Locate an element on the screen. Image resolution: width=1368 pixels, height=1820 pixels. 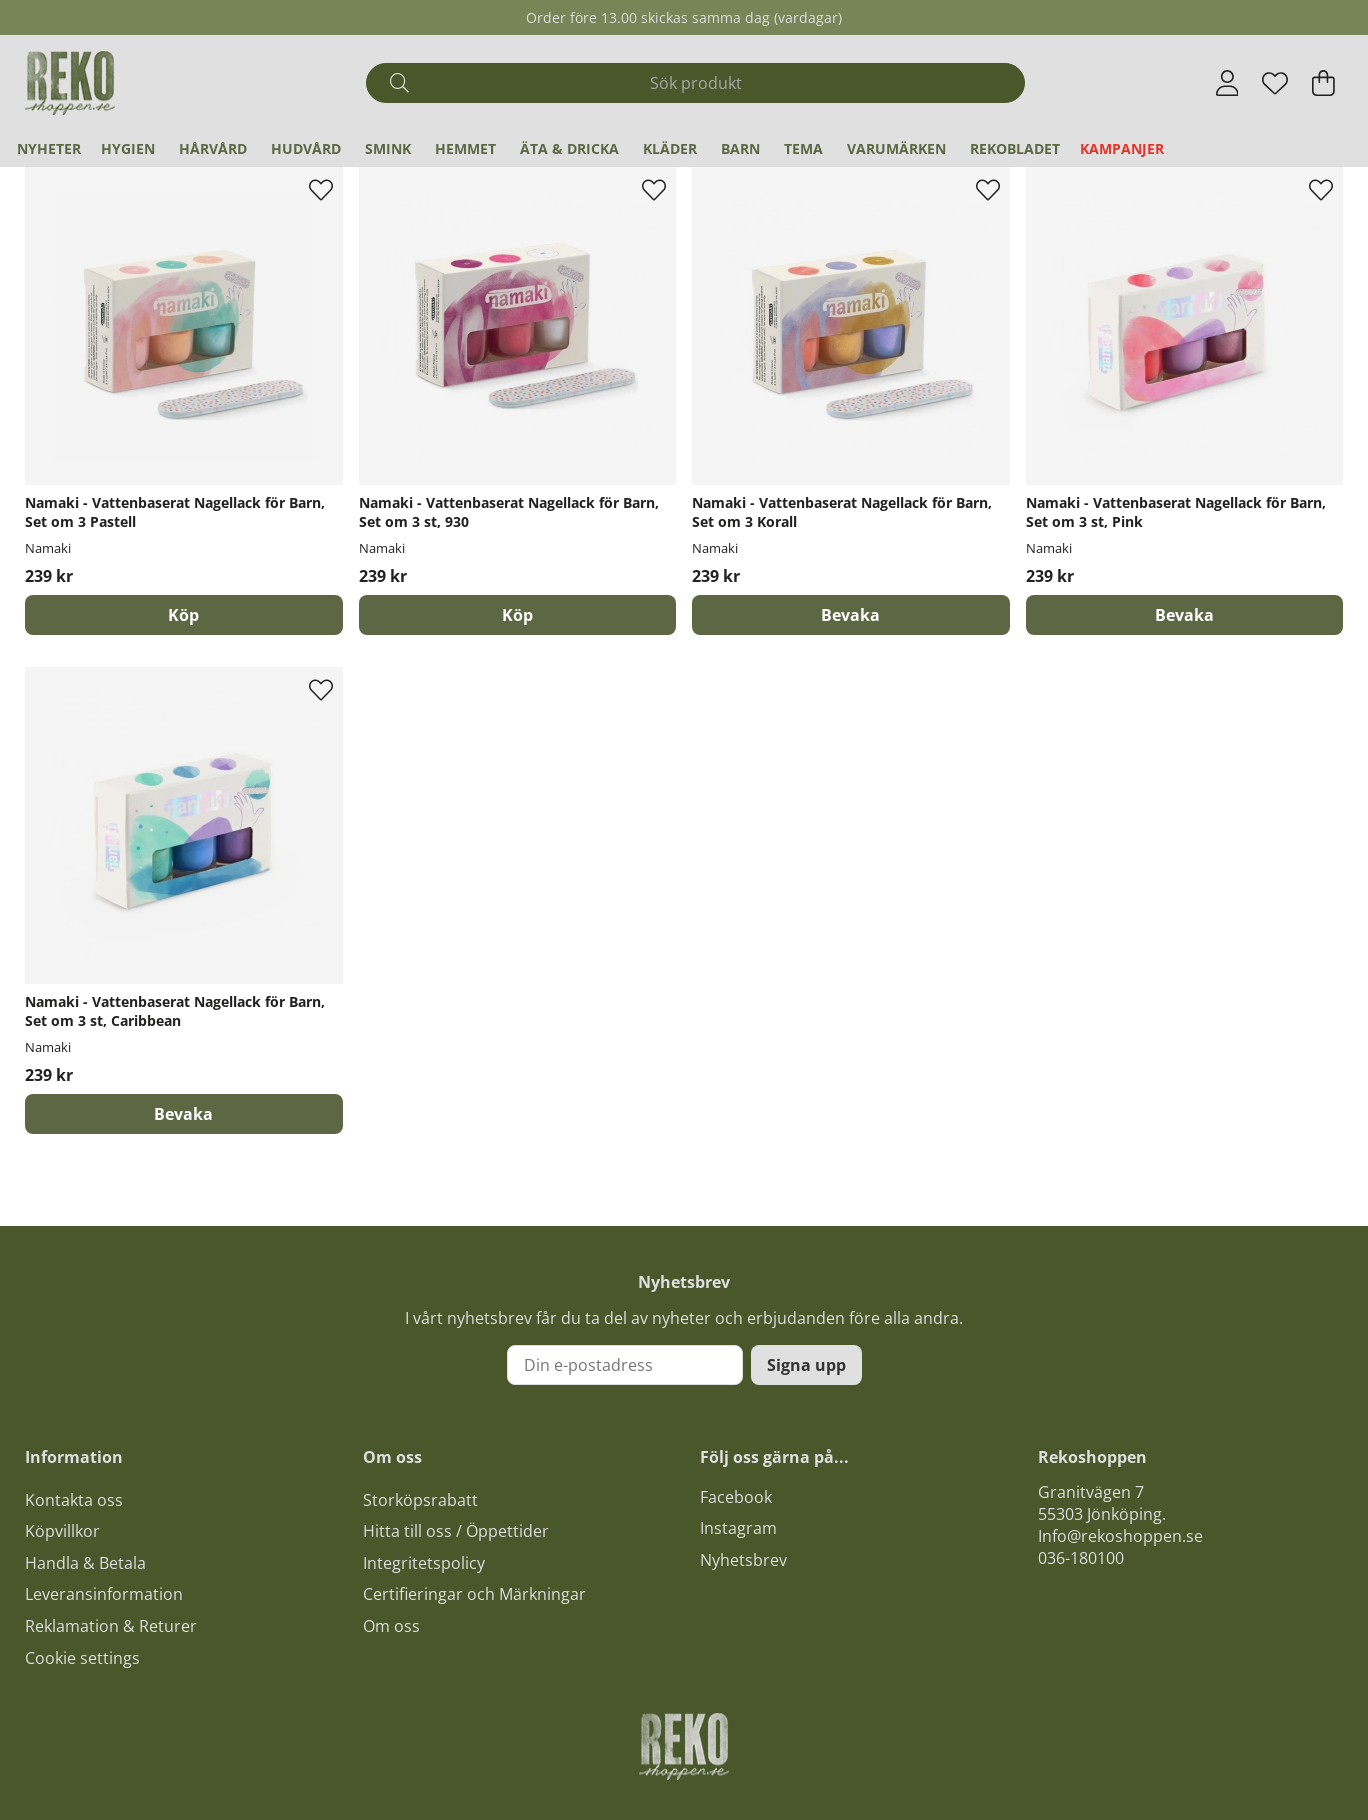
Reklamation & Returer is located at coordinates (111, 1626).